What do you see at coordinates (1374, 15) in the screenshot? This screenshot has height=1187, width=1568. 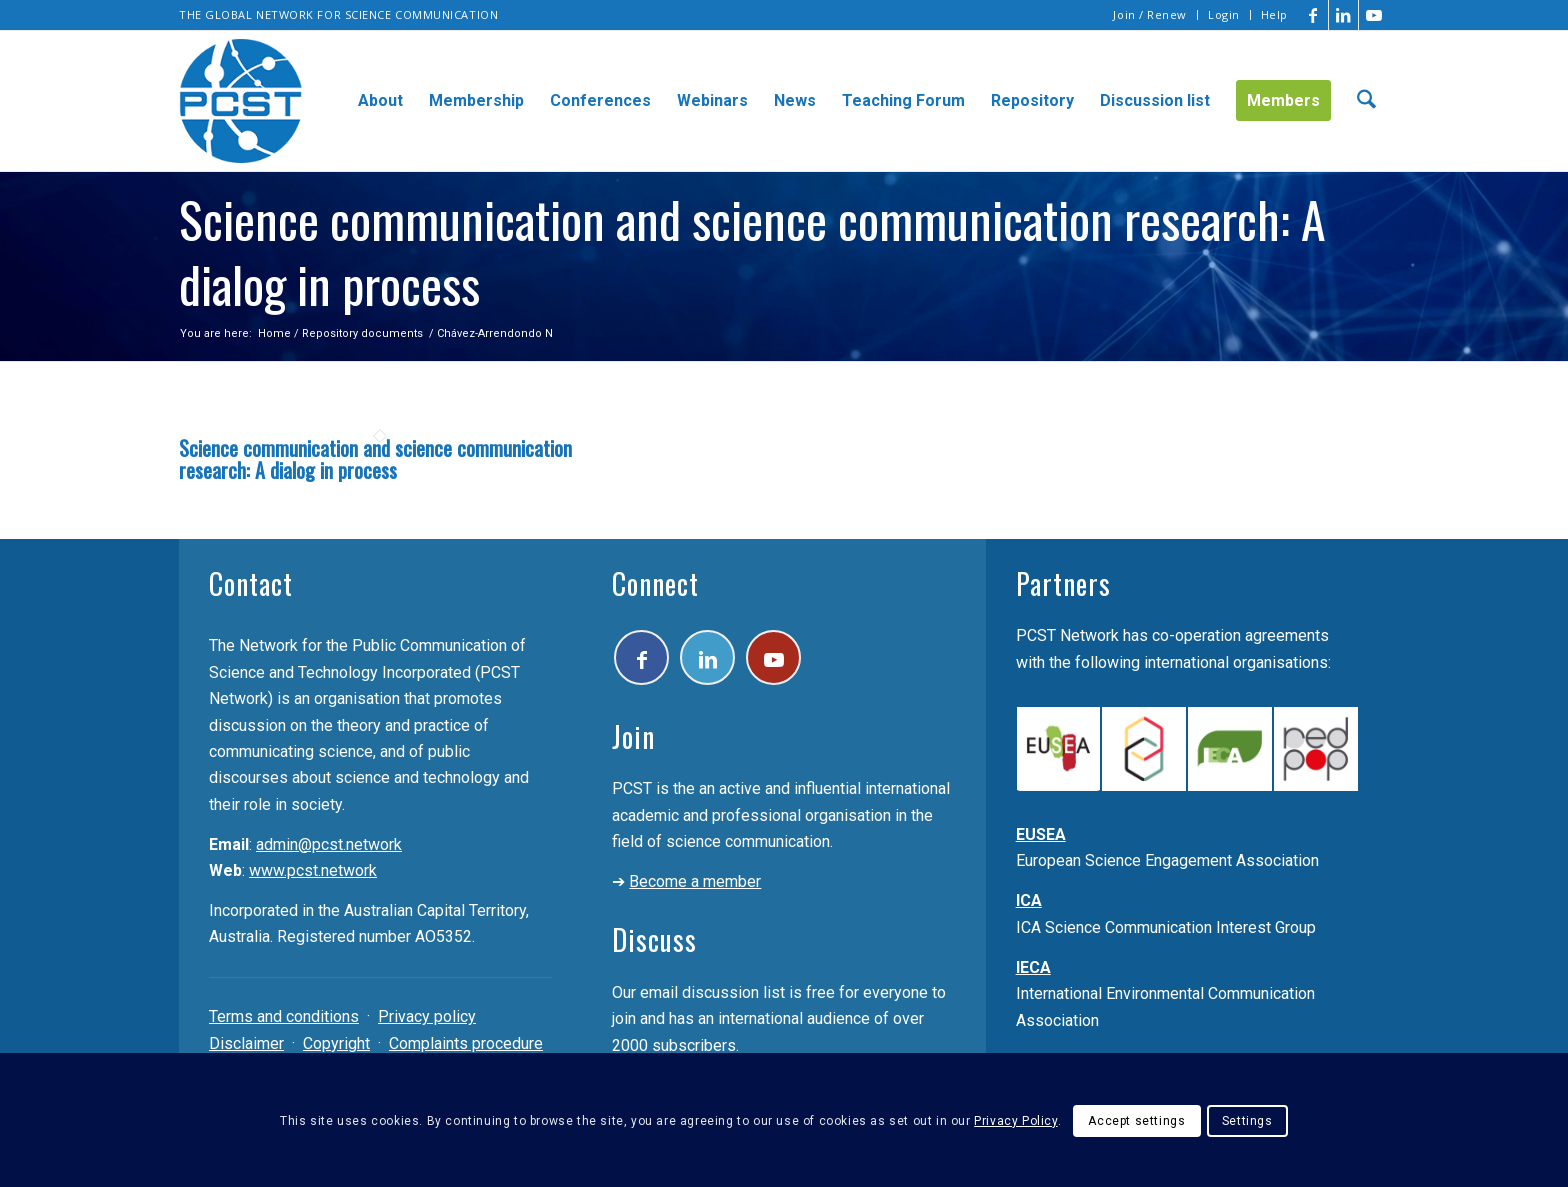 I see `[Link to Youtube]` at bounding box center [1374, 15].